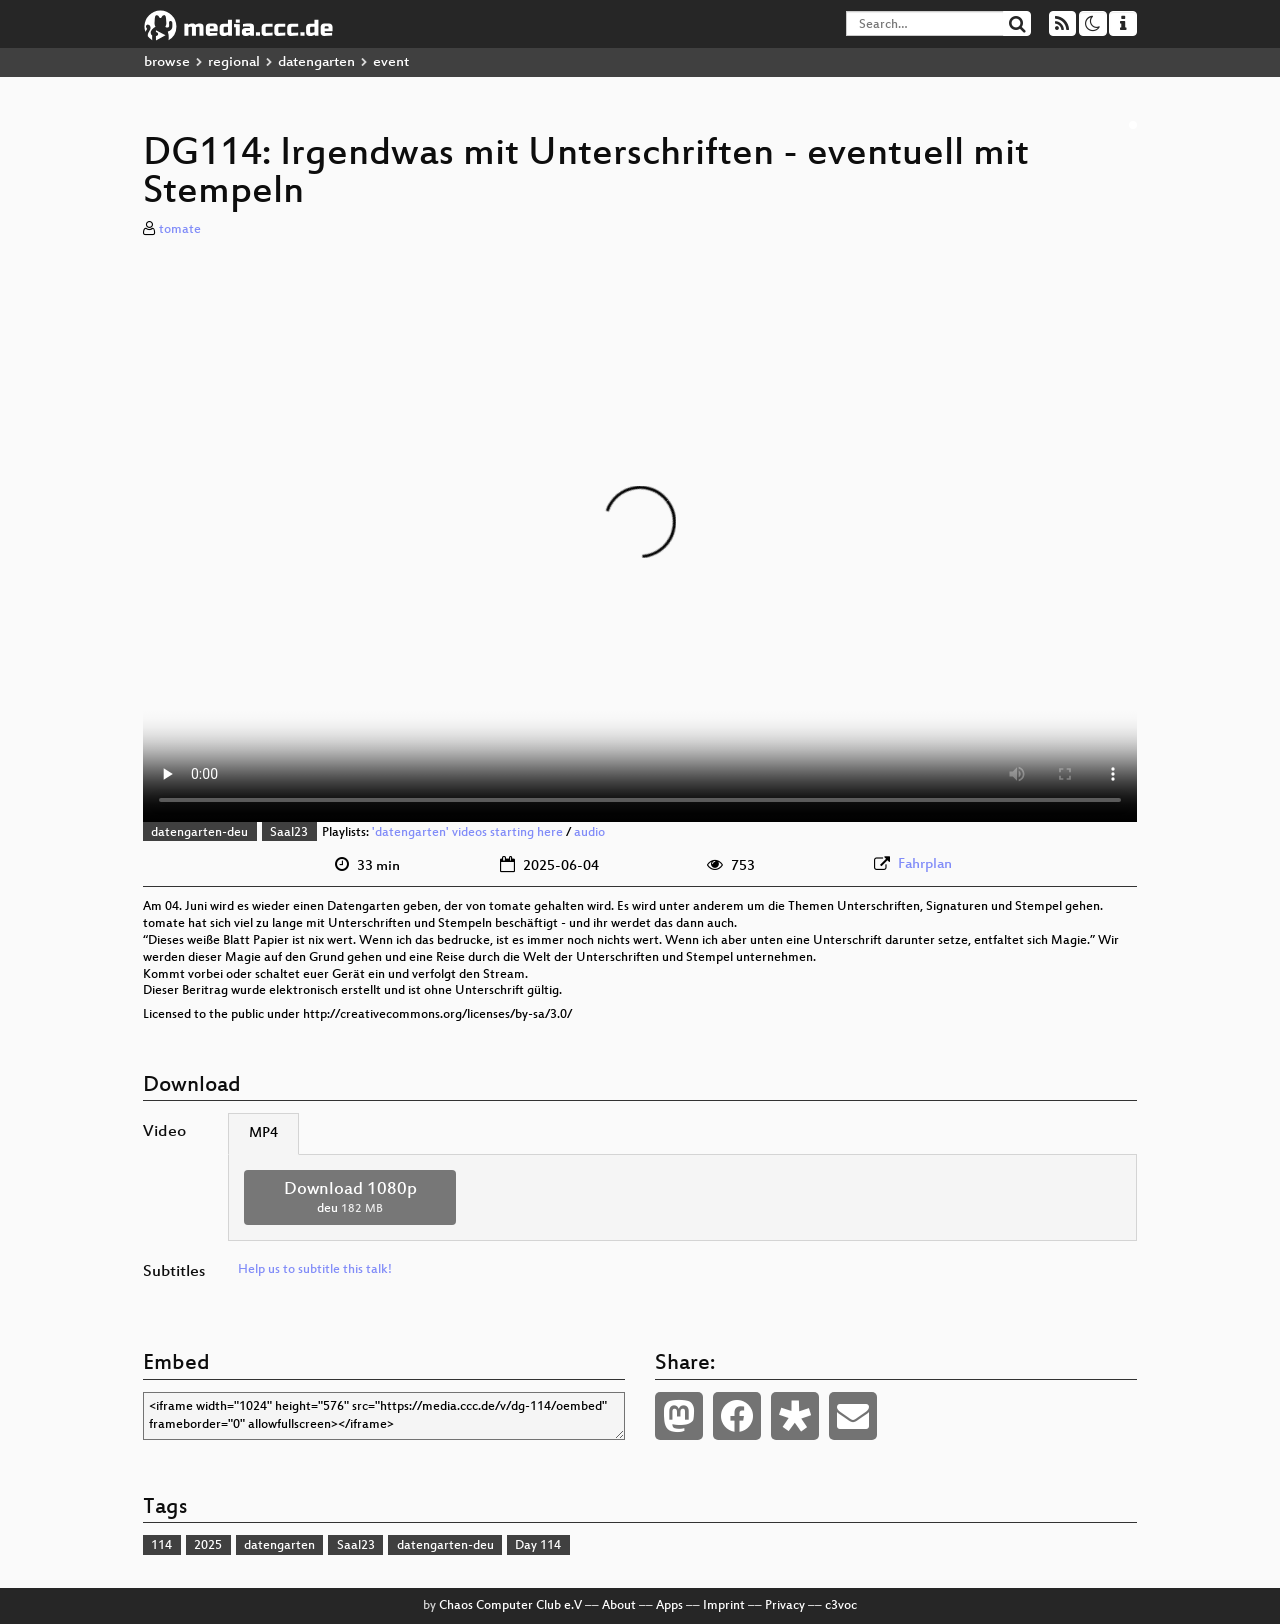  Describe the element at coordinates (785, 1606) in the screenshot. I see `Privacy` at that location.